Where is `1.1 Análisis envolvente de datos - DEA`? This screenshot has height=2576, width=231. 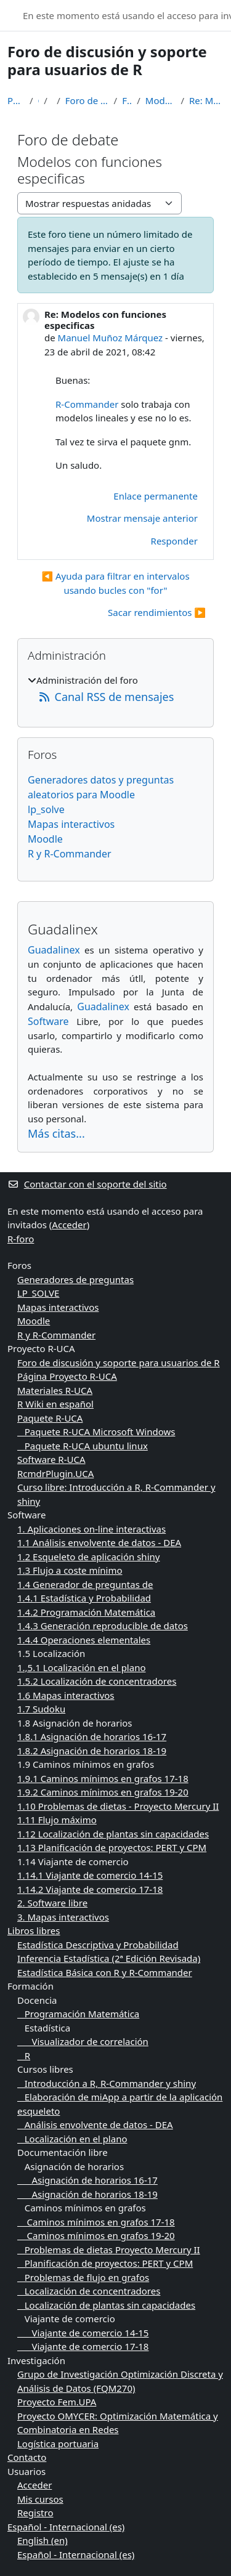 1.1 Análisis envolvente de datos - DEA is located at coordinates (99, 1542).